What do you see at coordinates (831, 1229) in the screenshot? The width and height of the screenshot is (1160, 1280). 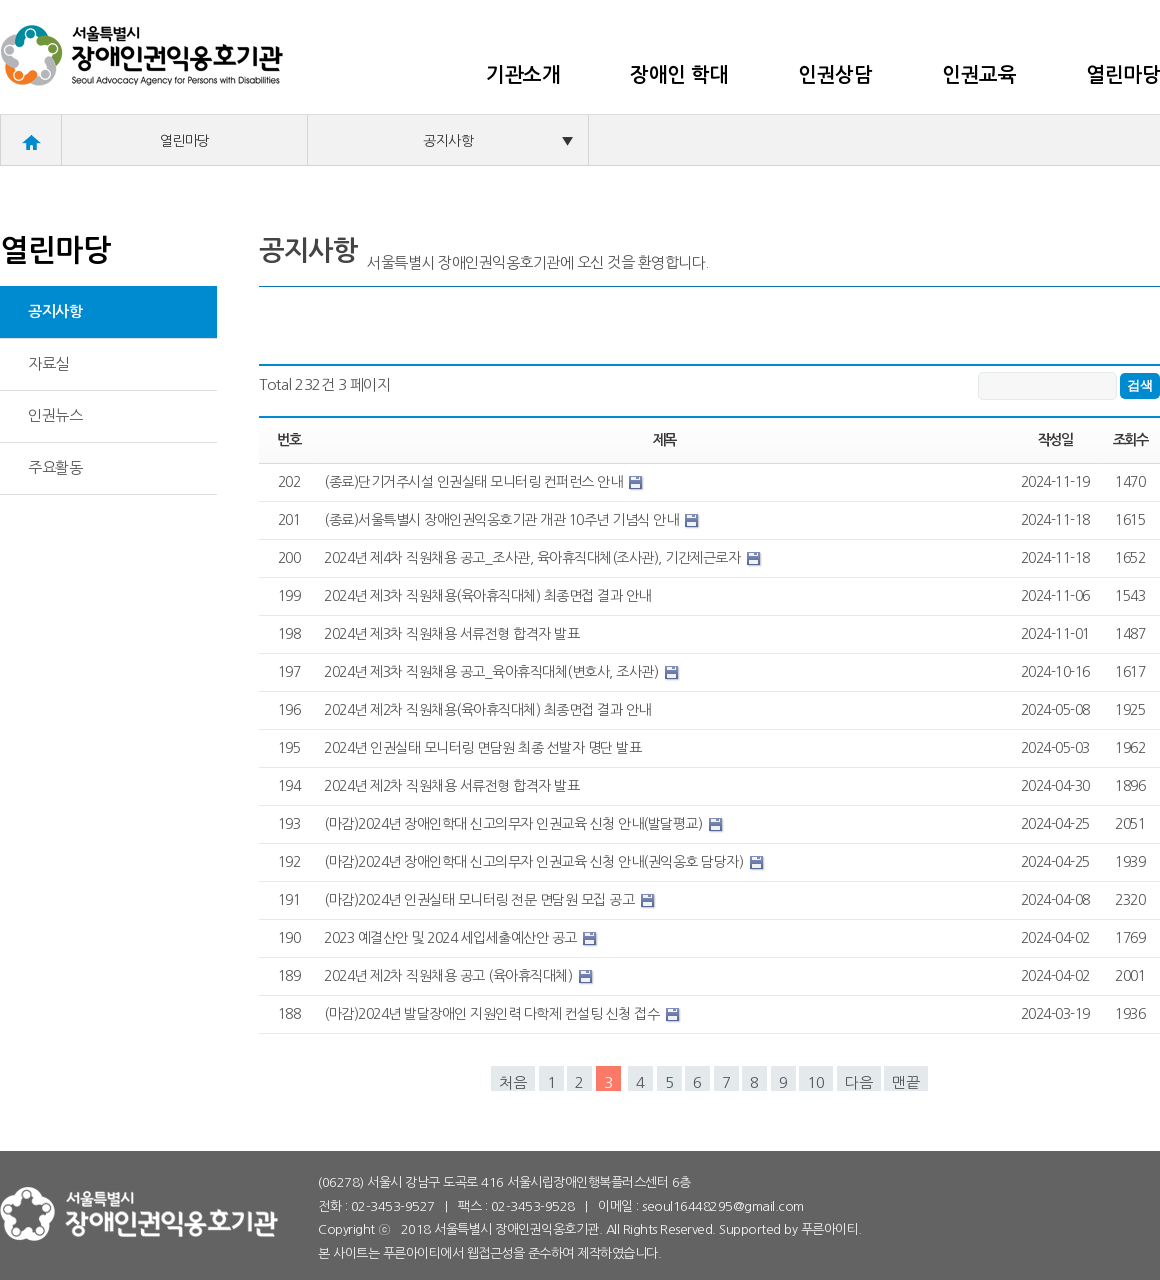 I see `푸른아이티.` at bounding box center [831, 1229].